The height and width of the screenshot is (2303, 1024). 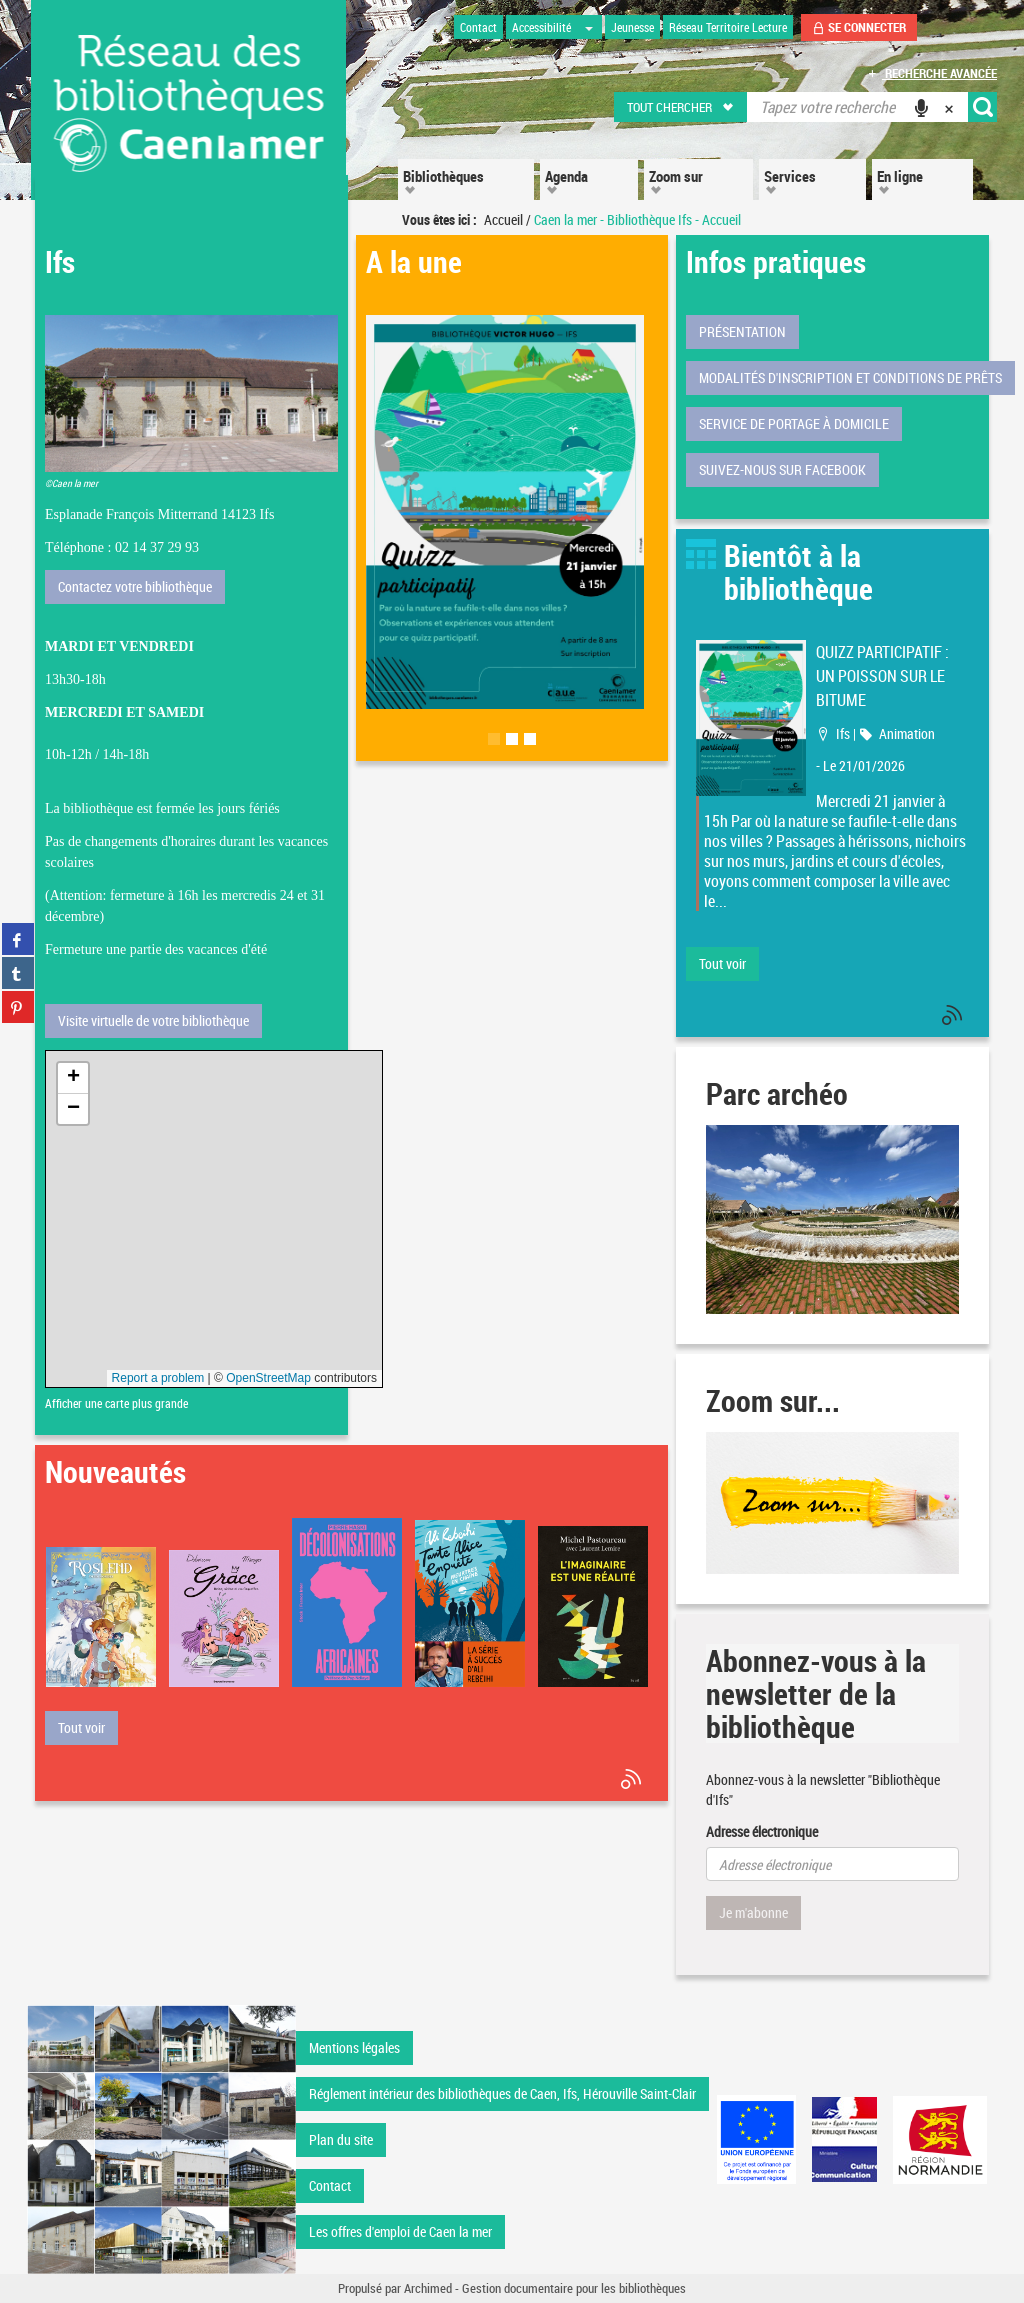 What do you see at coordinates (782, 469) in the screenshot?
I see `SUIVEZ-NOUS SUR FACEBOOK` at bounding box center [782, 469].